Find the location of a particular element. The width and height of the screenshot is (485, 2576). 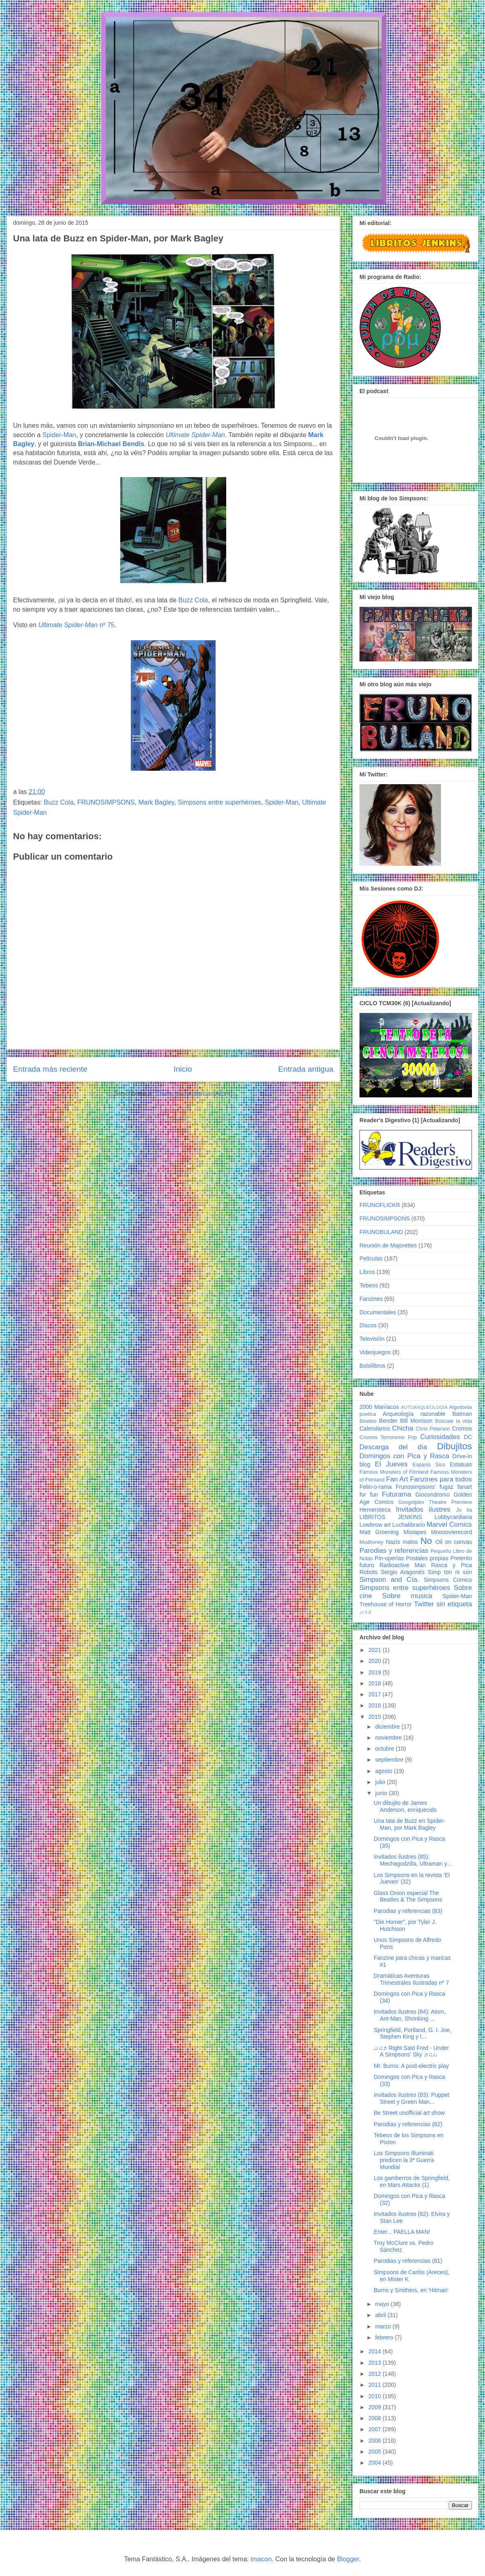

noviembre is located at coordinates (389, 1737).